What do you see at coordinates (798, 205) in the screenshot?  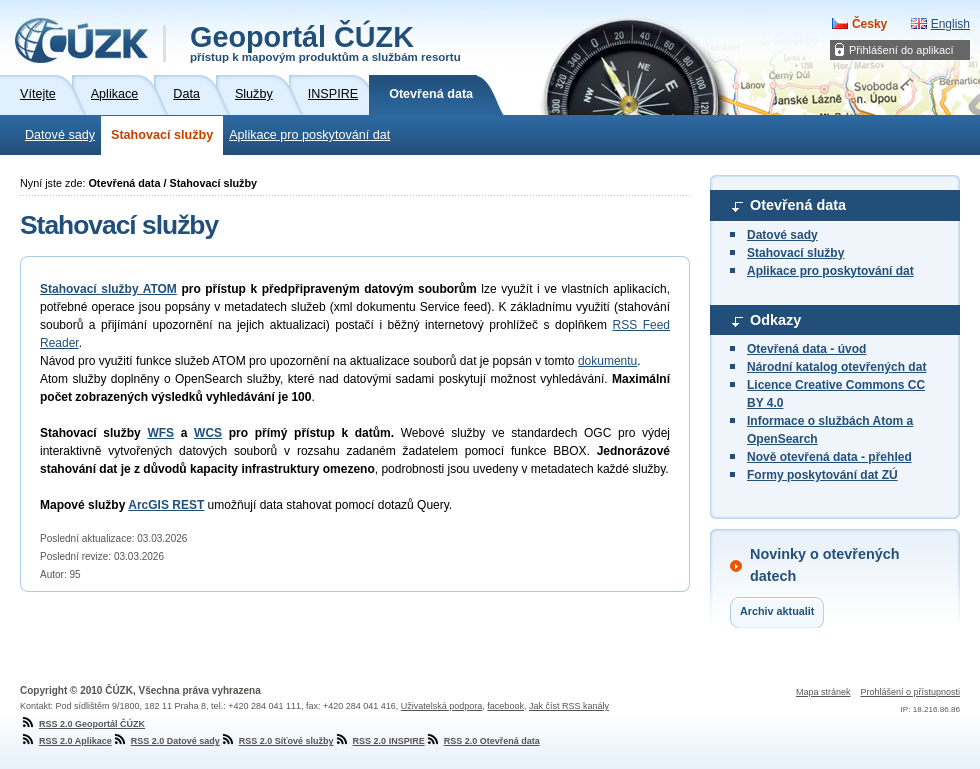 I see `Otevřená data` at bounding box center [798, 205].